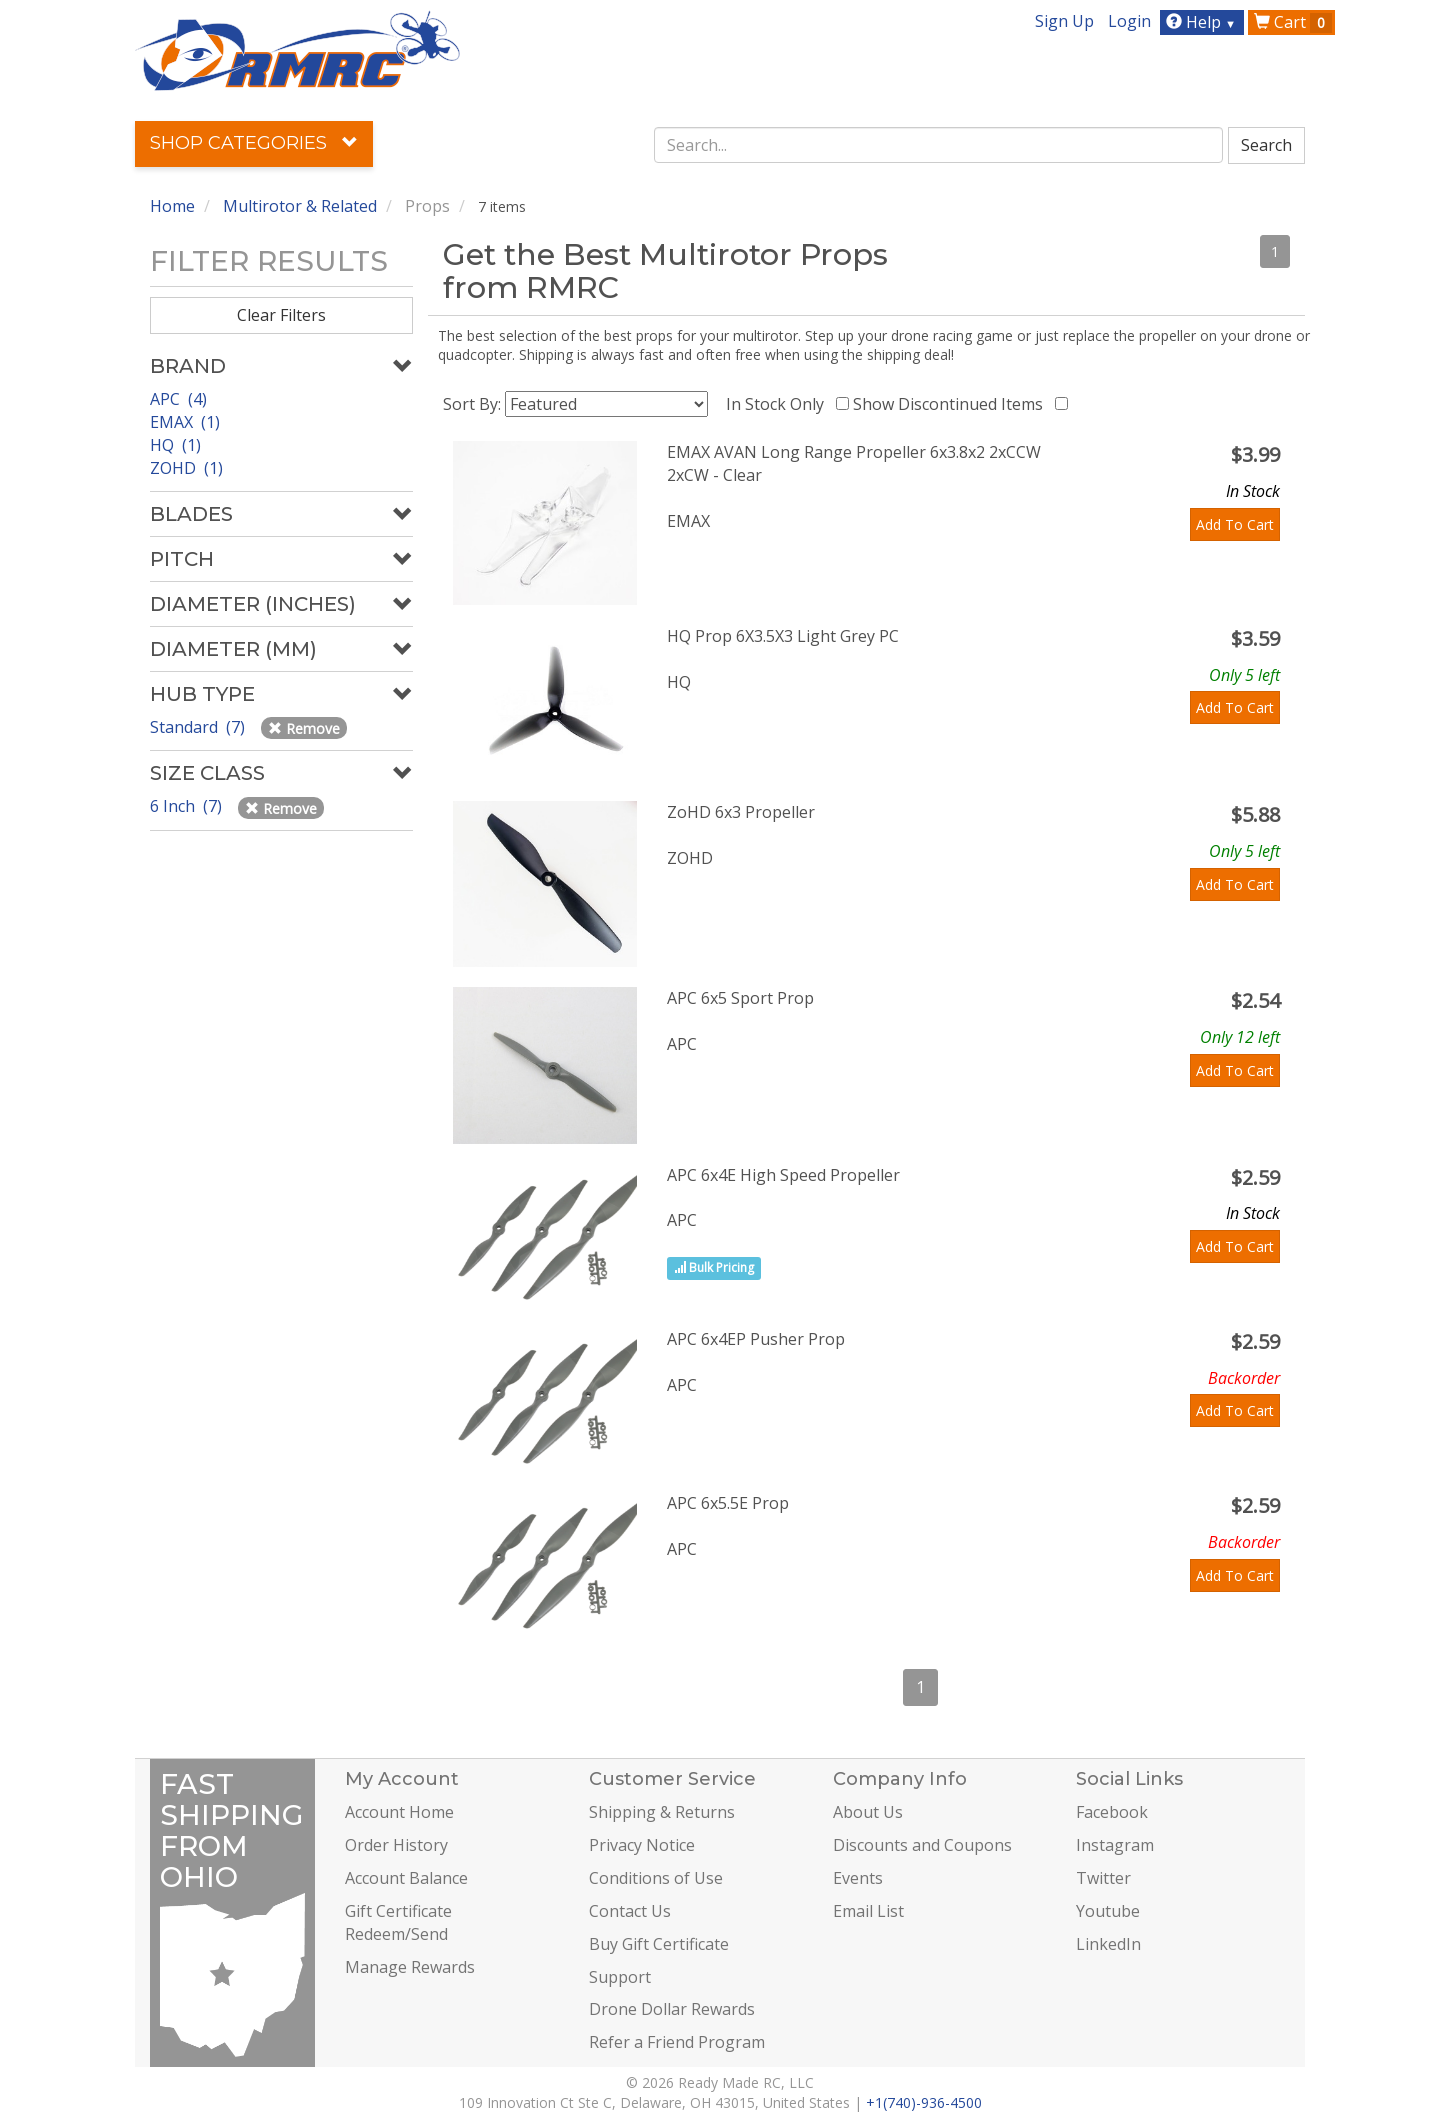  Describe the element at coordinates (406, 1878) in the screenshot. I see `Account Balance` at that location.